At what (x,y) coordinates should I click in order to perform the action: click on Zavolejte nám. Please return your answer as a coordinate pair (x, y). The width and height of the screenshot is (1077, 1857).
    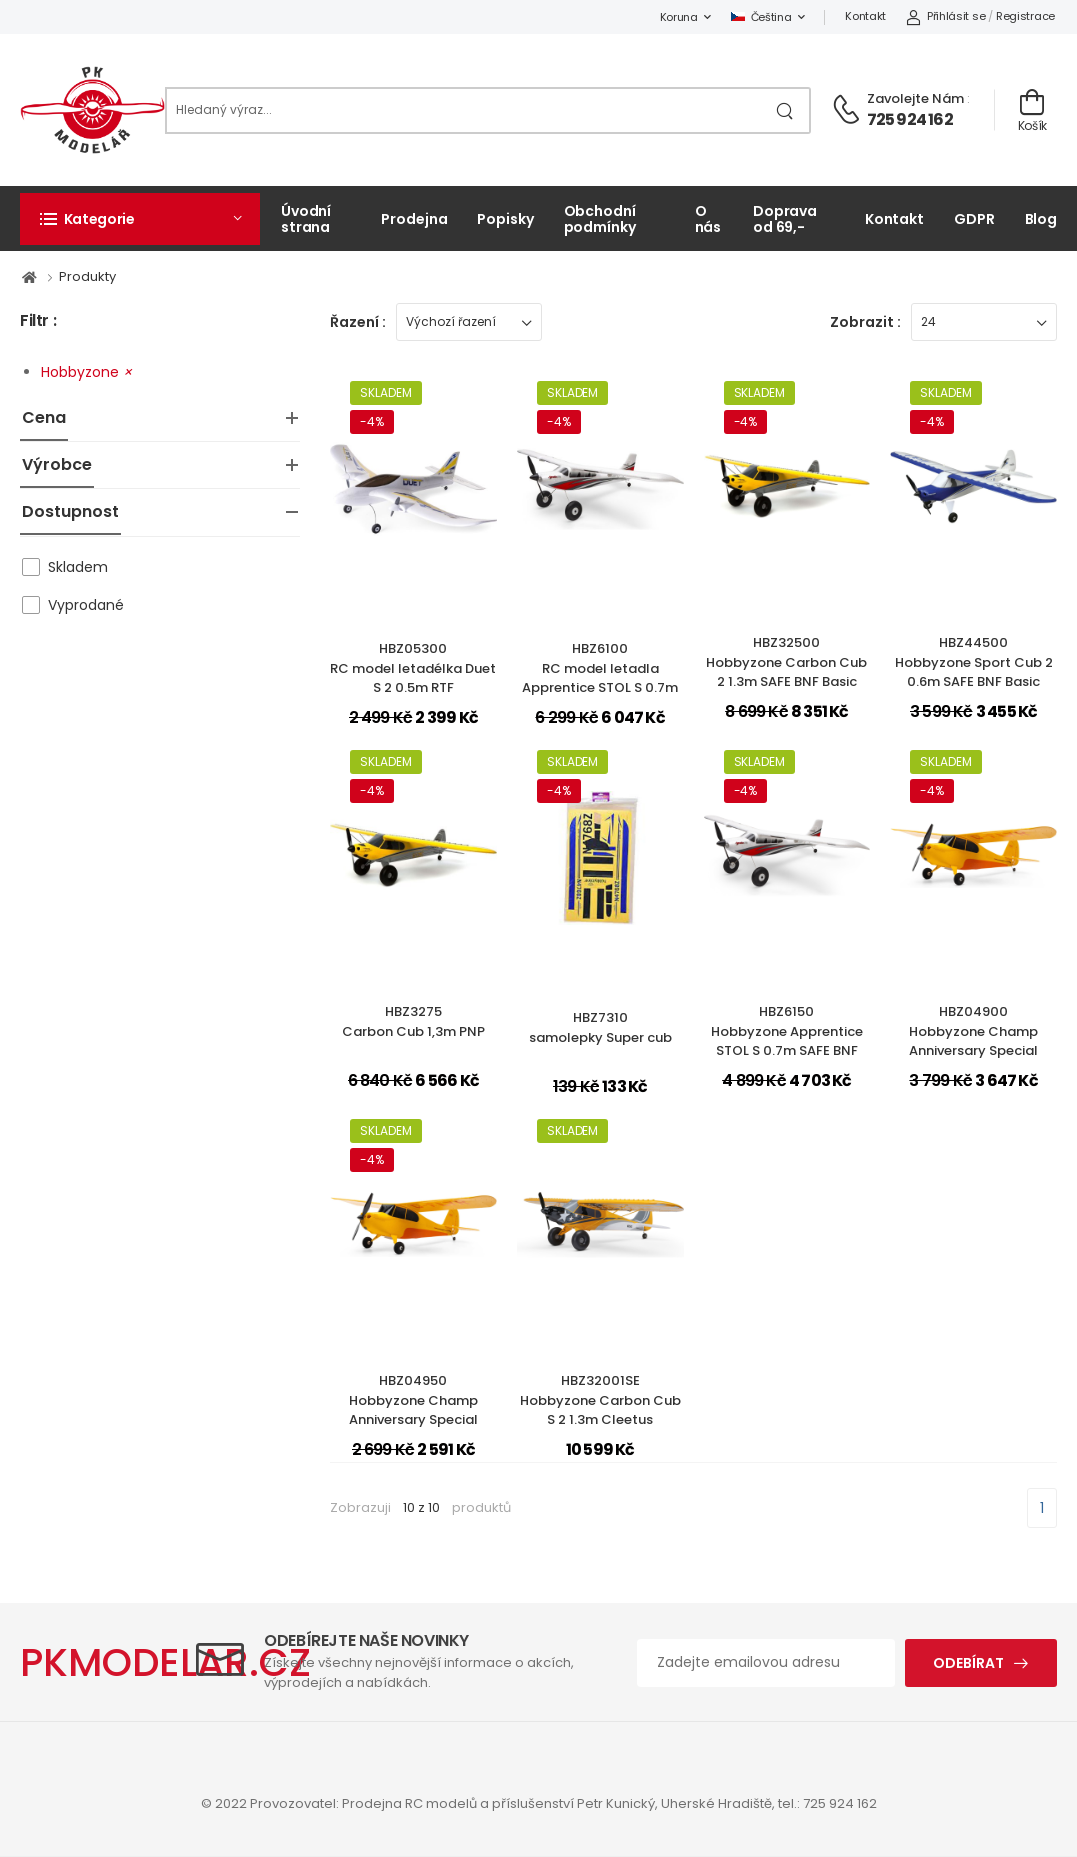
    Looking at the image, I should click on (915, 98).